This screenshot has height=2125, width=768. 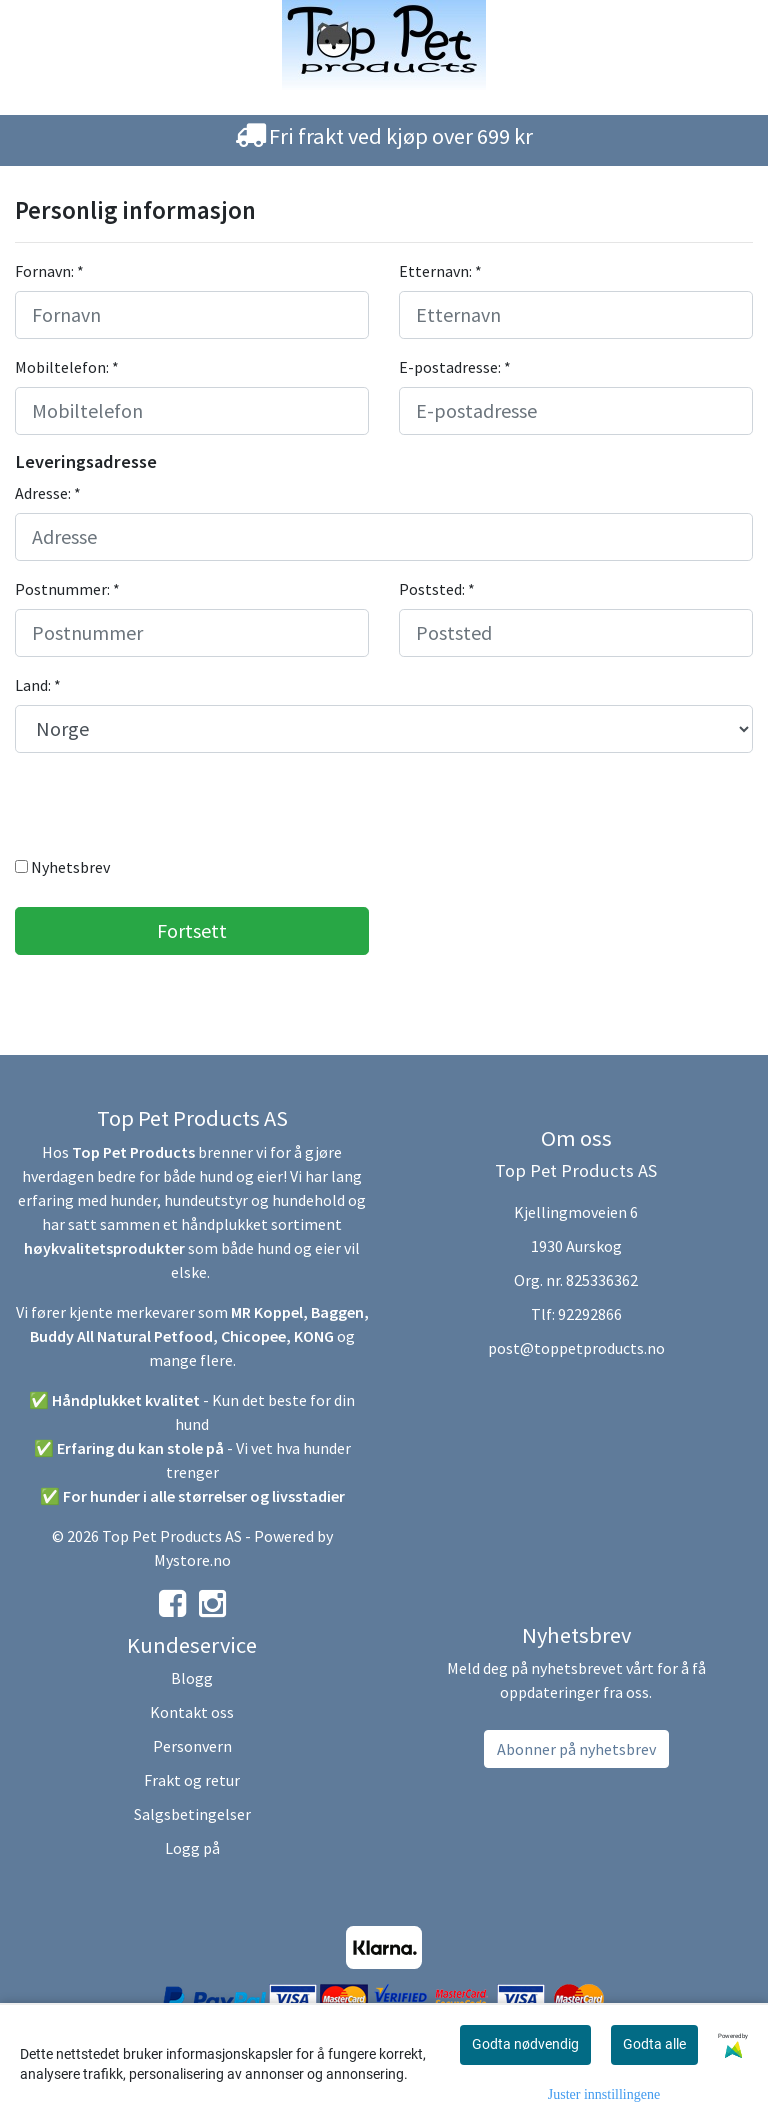 What do you see at coordinates (67, 589) in the screenshot?
I see `Postnummer: *` at bounding box center [67, 589].